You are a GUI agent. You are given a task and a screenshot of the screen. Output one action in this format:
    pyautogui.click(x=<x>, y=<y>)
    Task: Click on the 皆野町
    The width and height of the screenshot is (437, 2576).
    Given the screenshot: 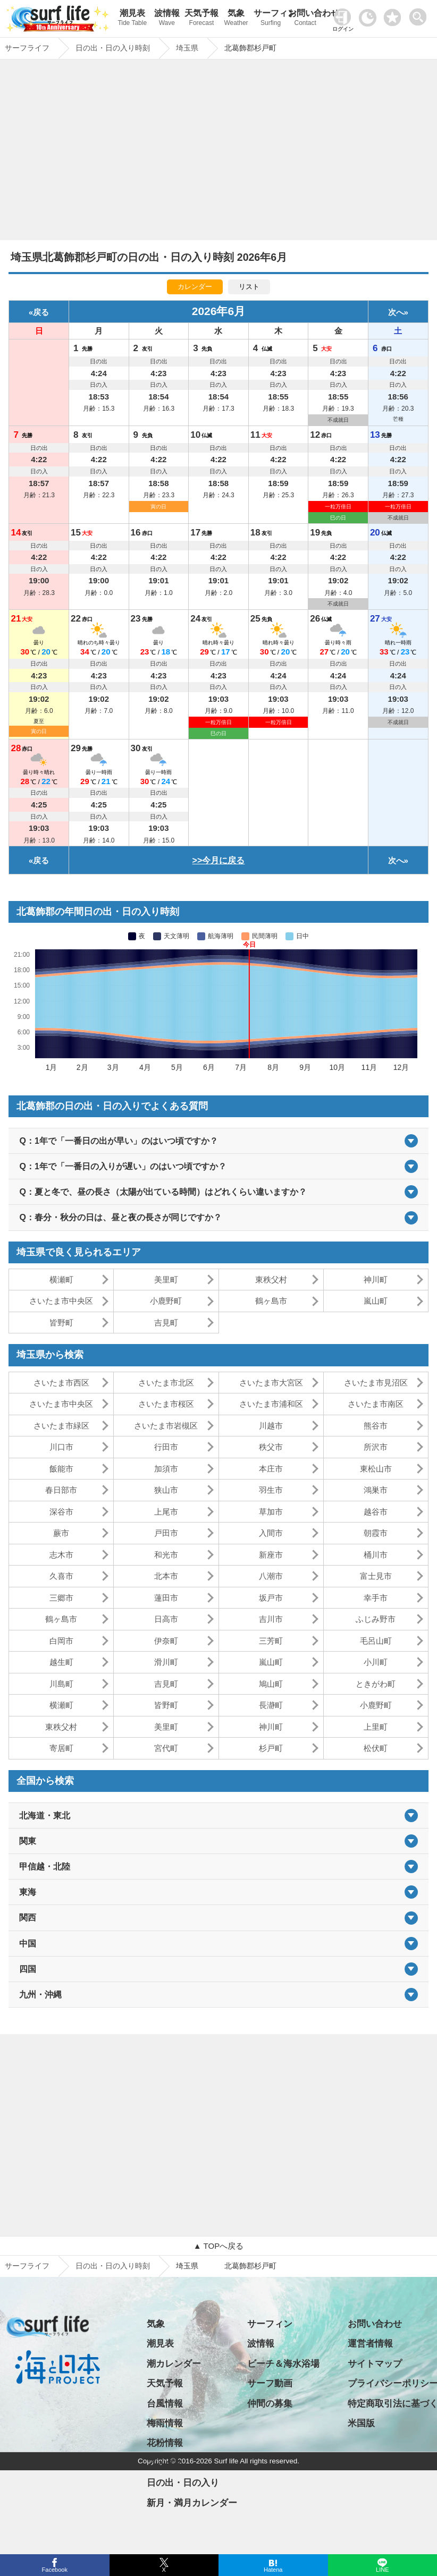 What is the action you would take?
    pyautogui.click(x=61, y=1322)
    